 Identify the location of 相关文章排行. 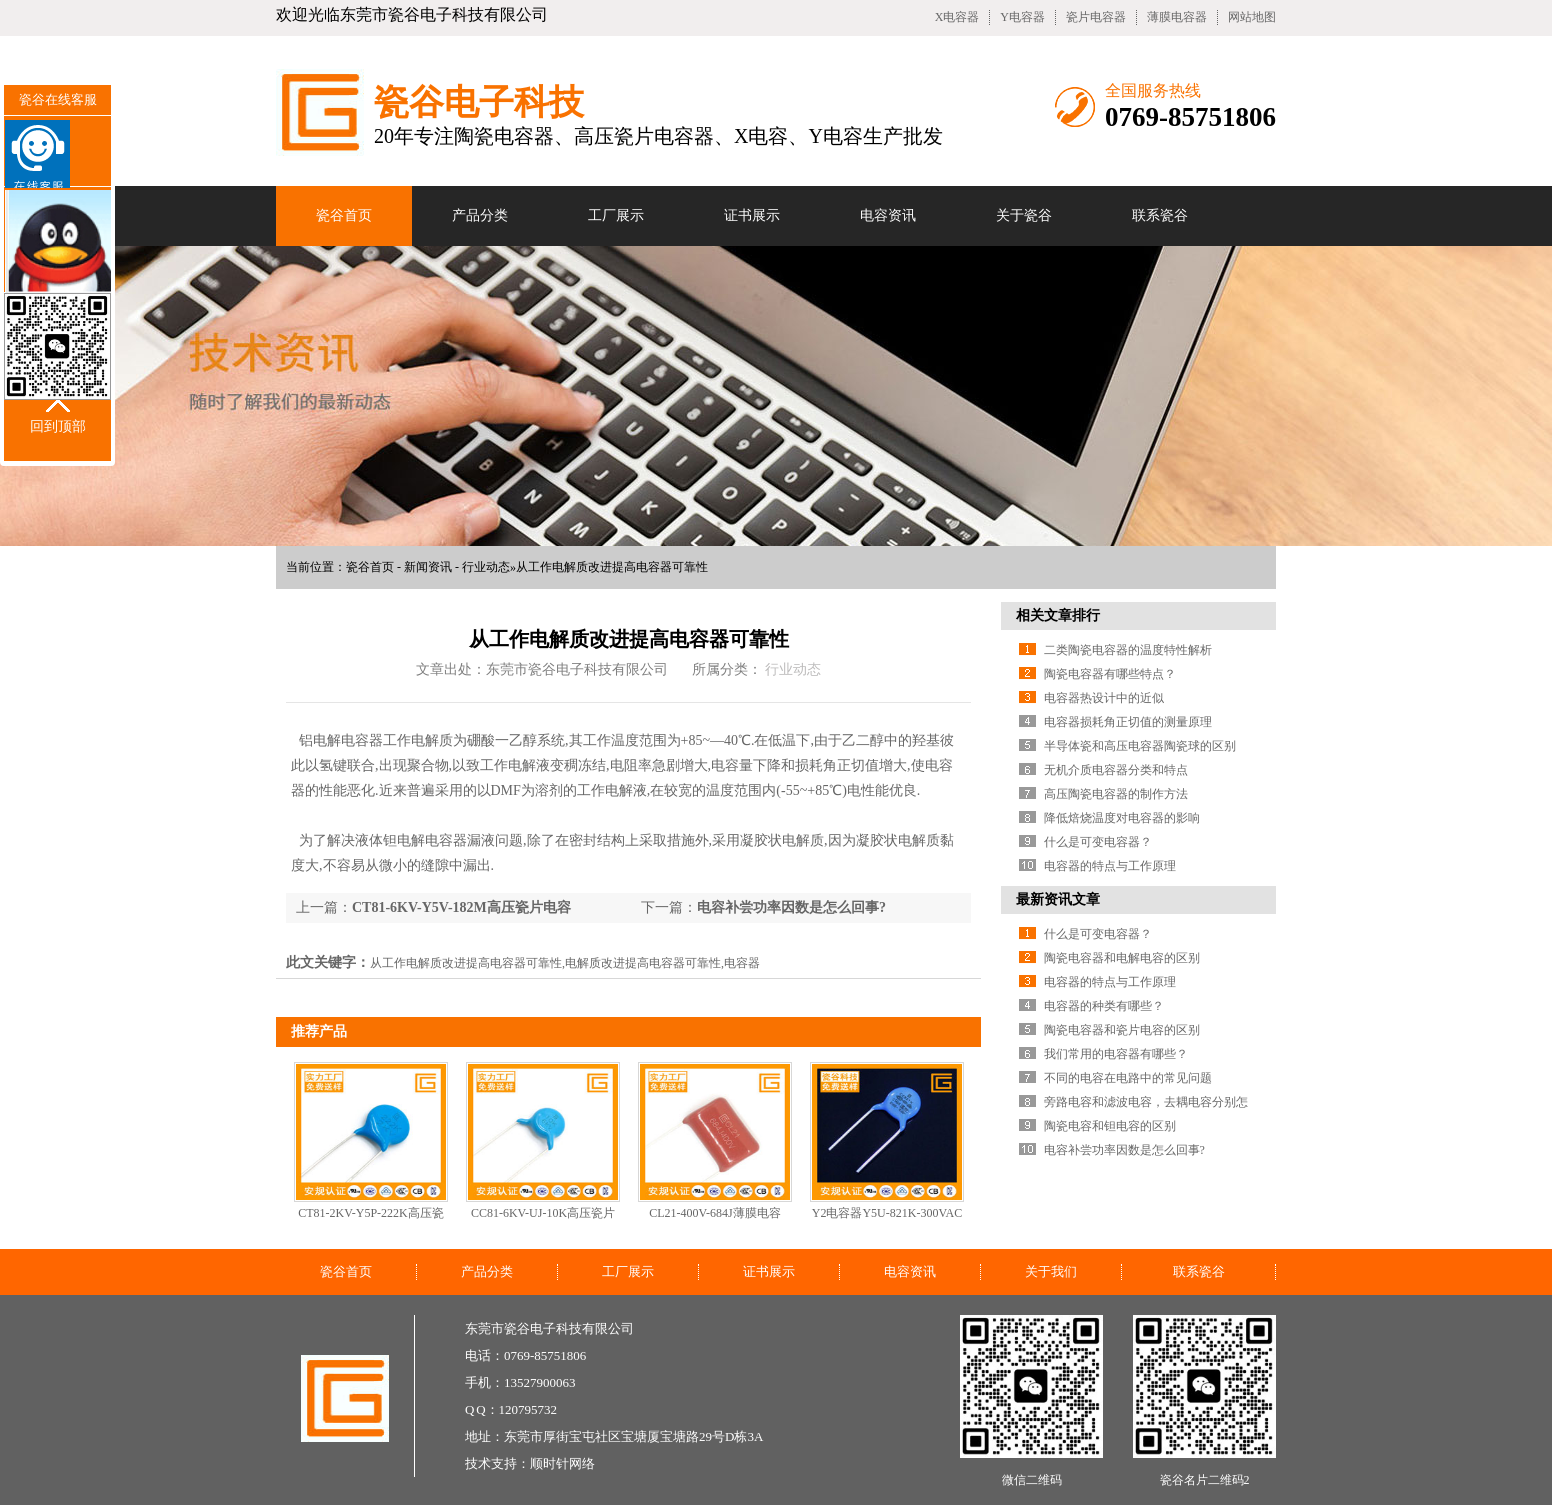
(1058, 615).